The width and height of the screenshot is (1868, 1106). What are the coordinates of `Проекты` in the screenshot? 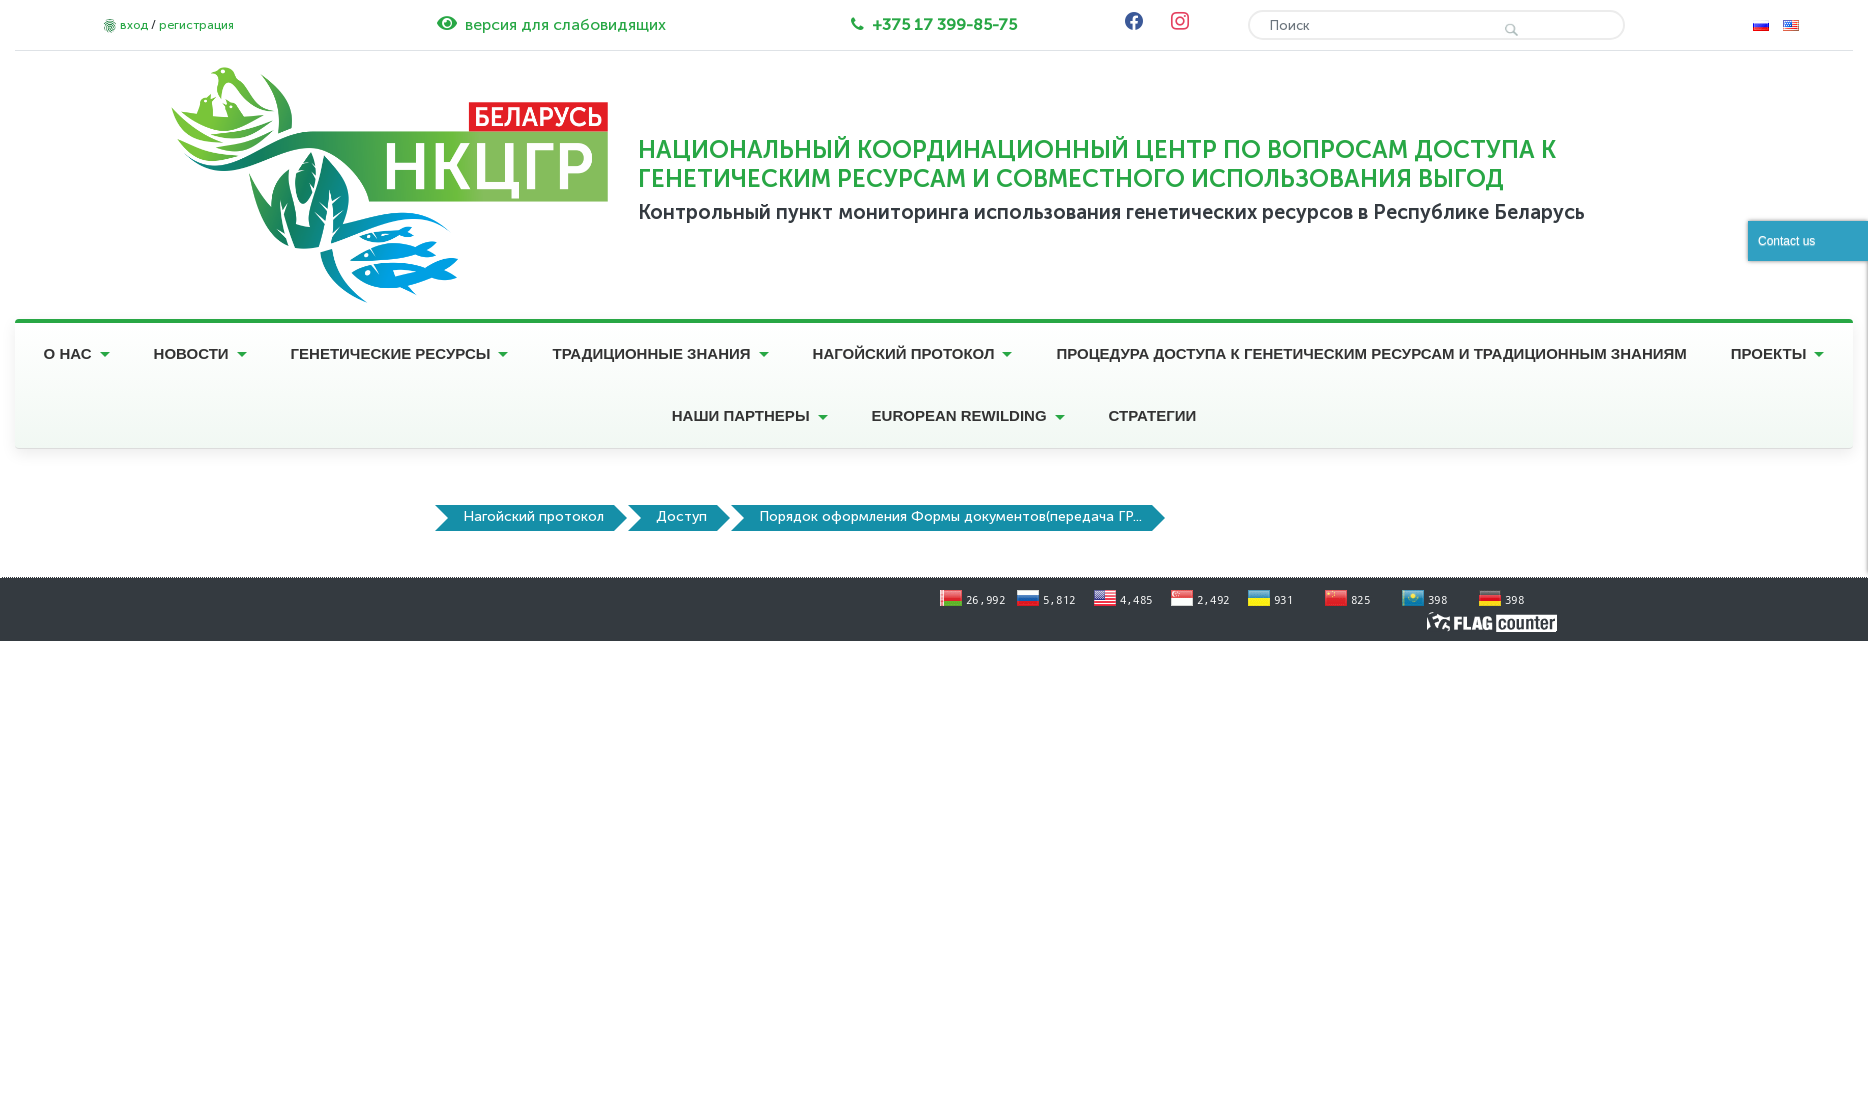 It's located at (1769, 353).